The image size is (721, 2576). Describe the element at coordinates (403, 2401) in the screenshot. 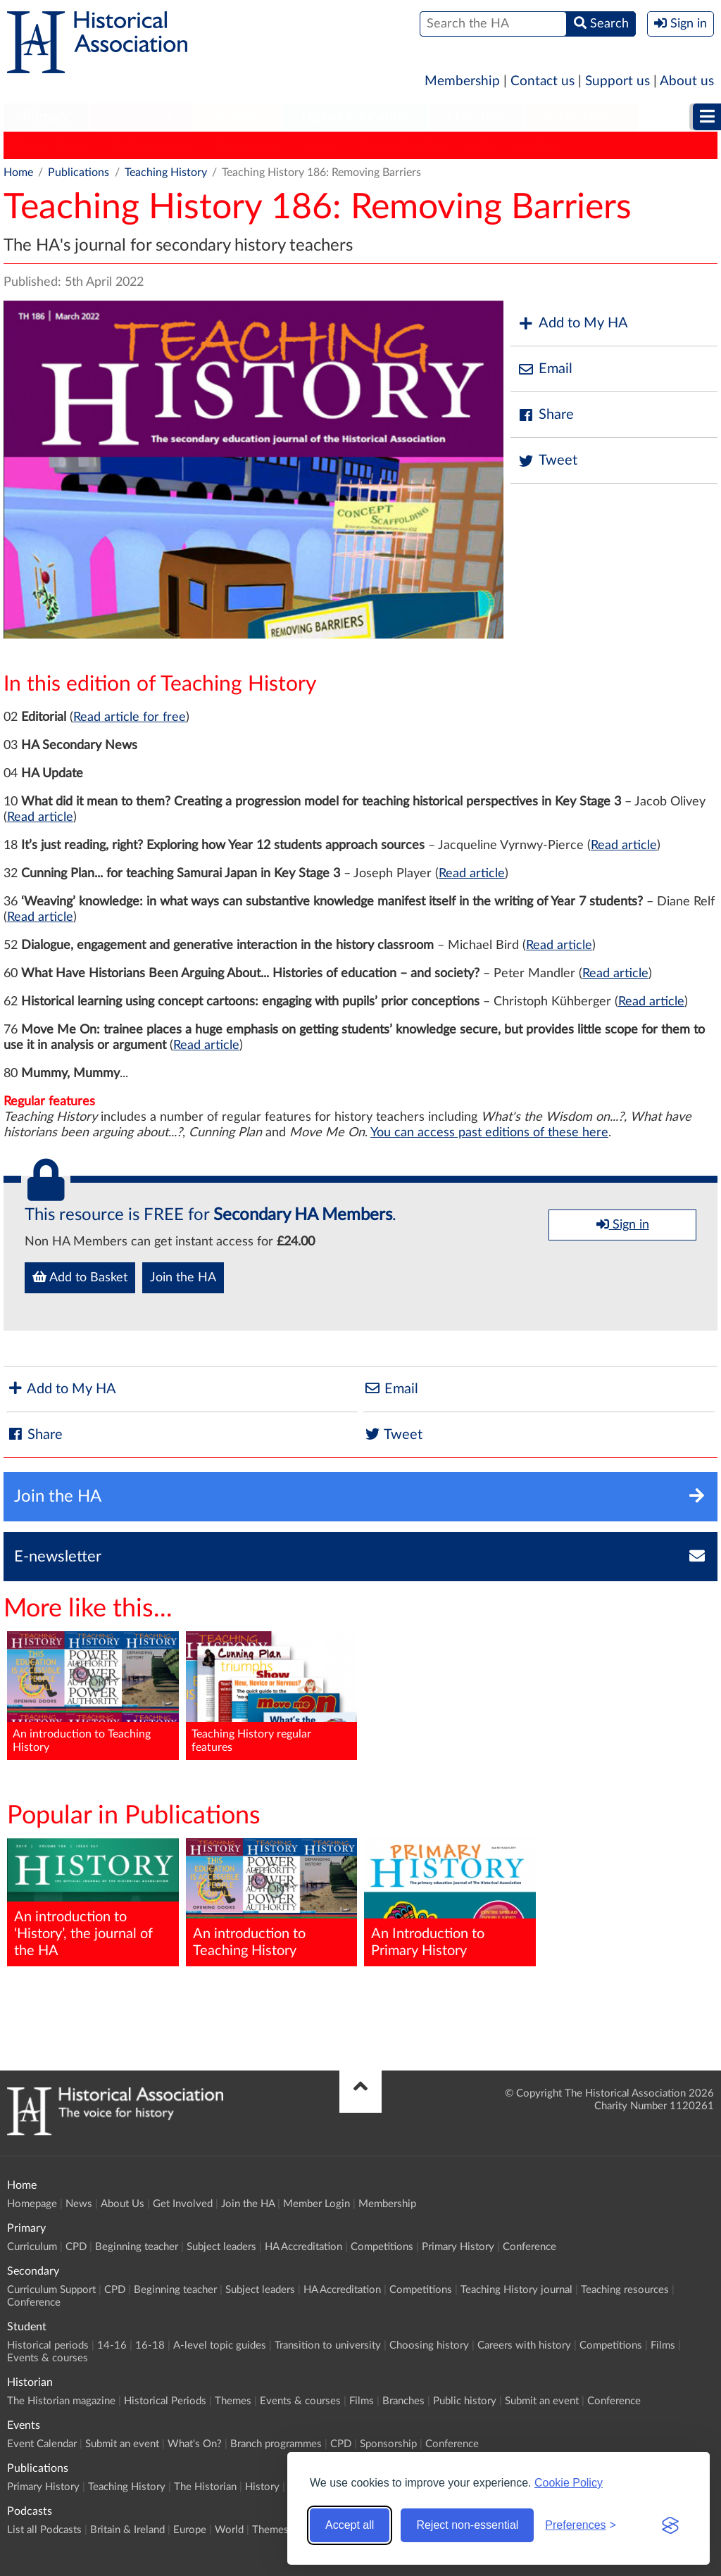

I see `Branches` at that location.